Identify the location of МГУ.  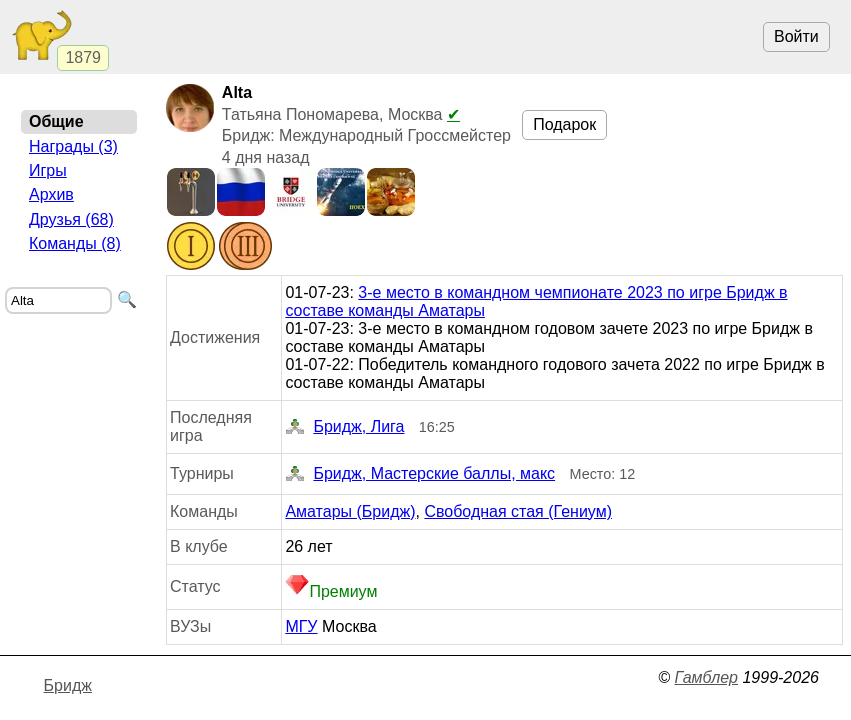
(301, 626).